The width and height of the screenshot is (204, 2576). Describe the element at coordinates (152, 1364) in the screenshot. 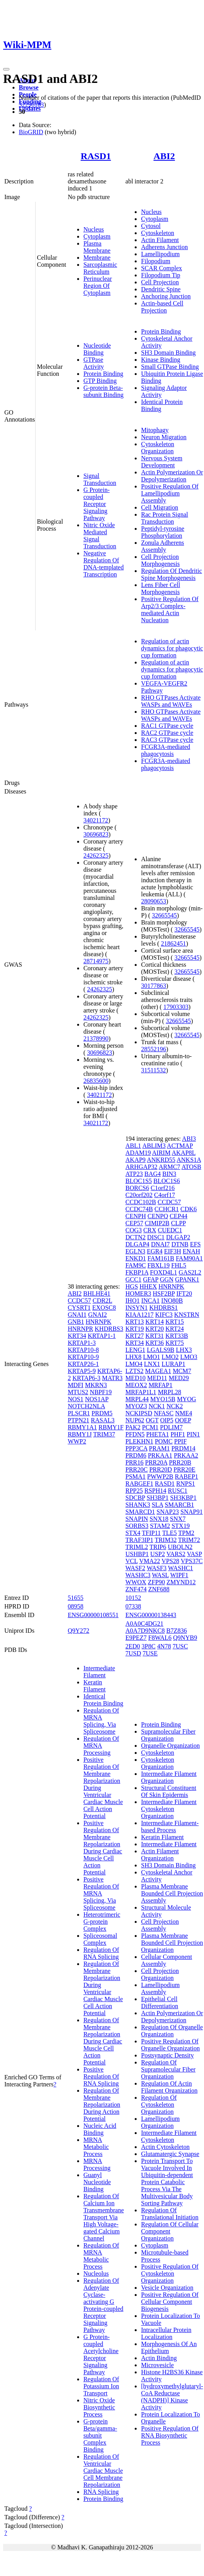

I see `LNX1` at that location.